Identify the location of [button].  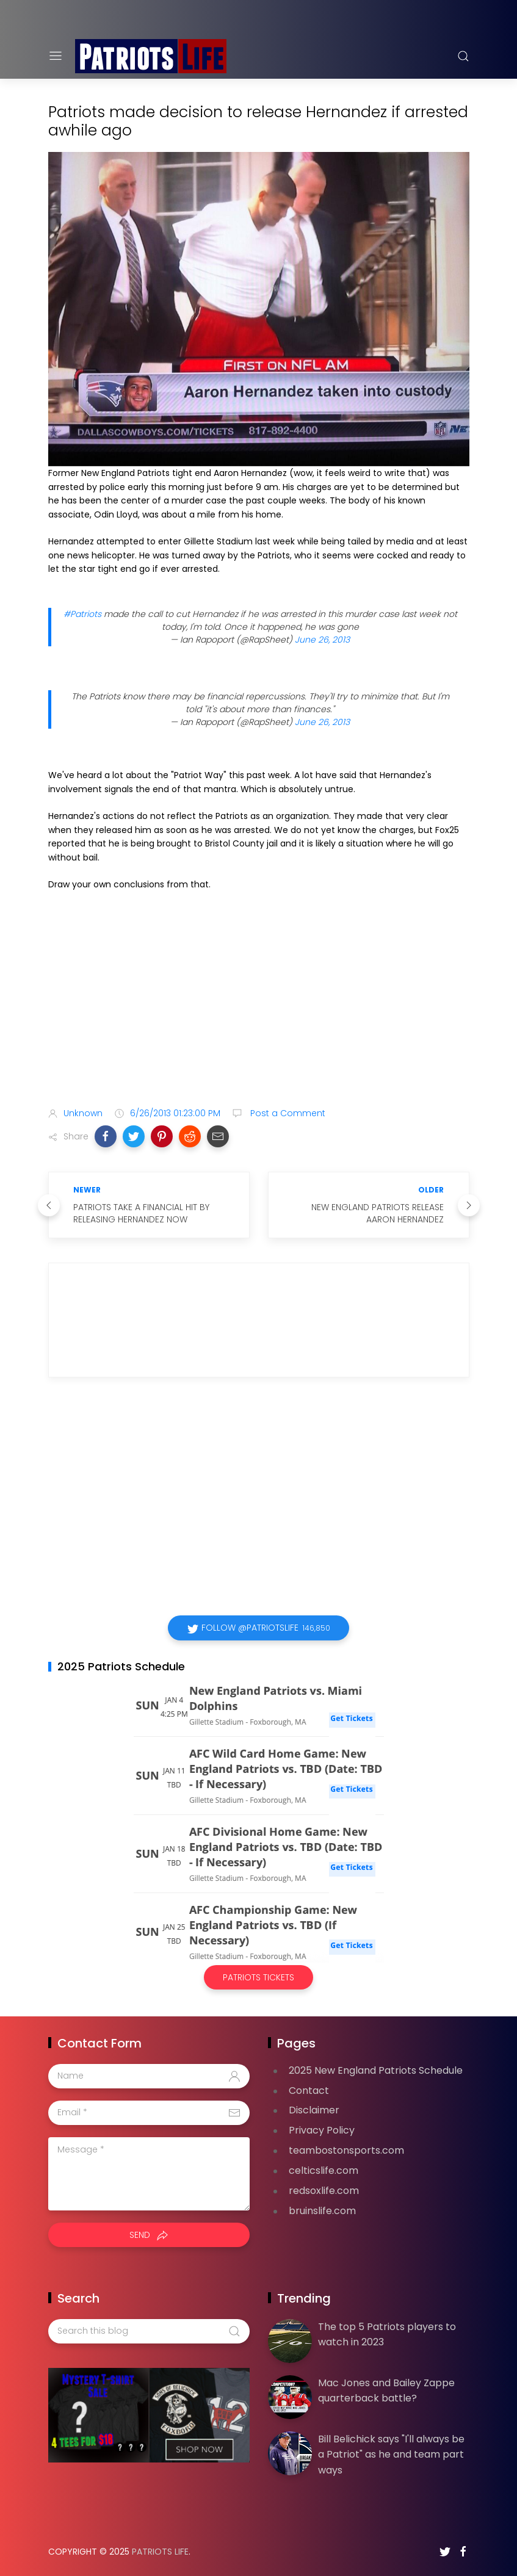
(106, 1136).